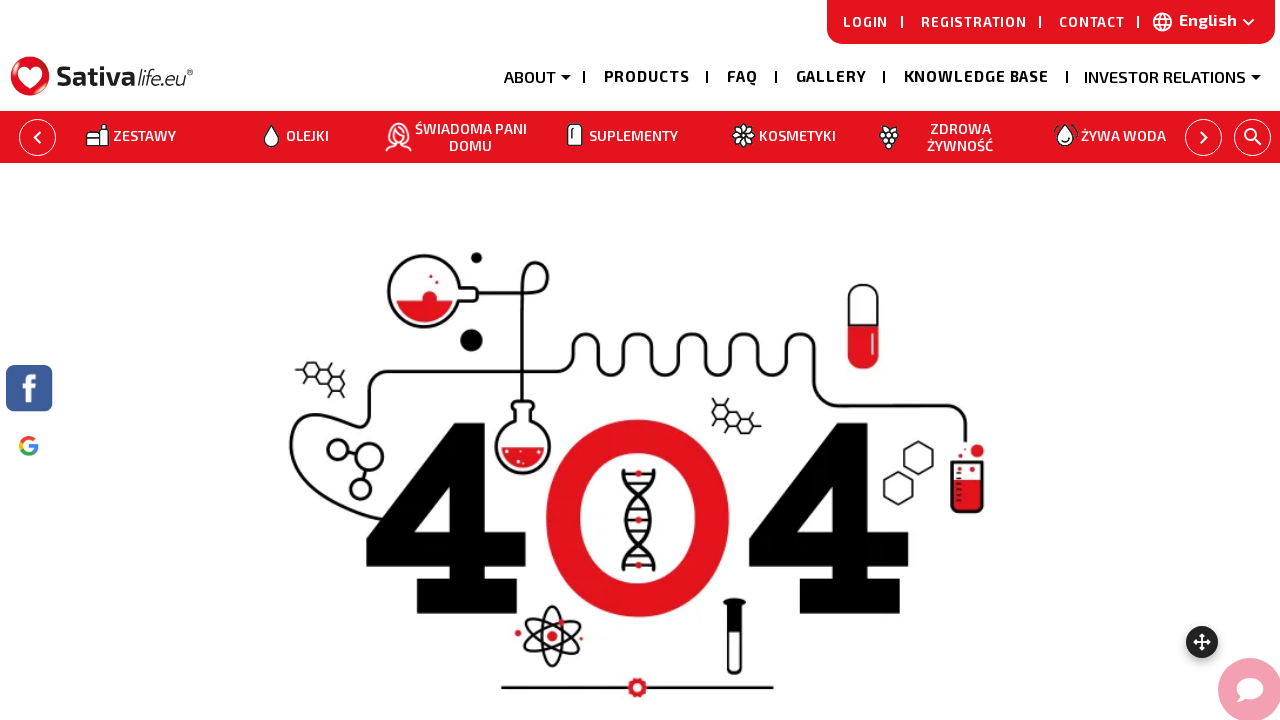 This screenshot has height=720, width=1280. I want to click on Knowledge base, so click(977, 76).